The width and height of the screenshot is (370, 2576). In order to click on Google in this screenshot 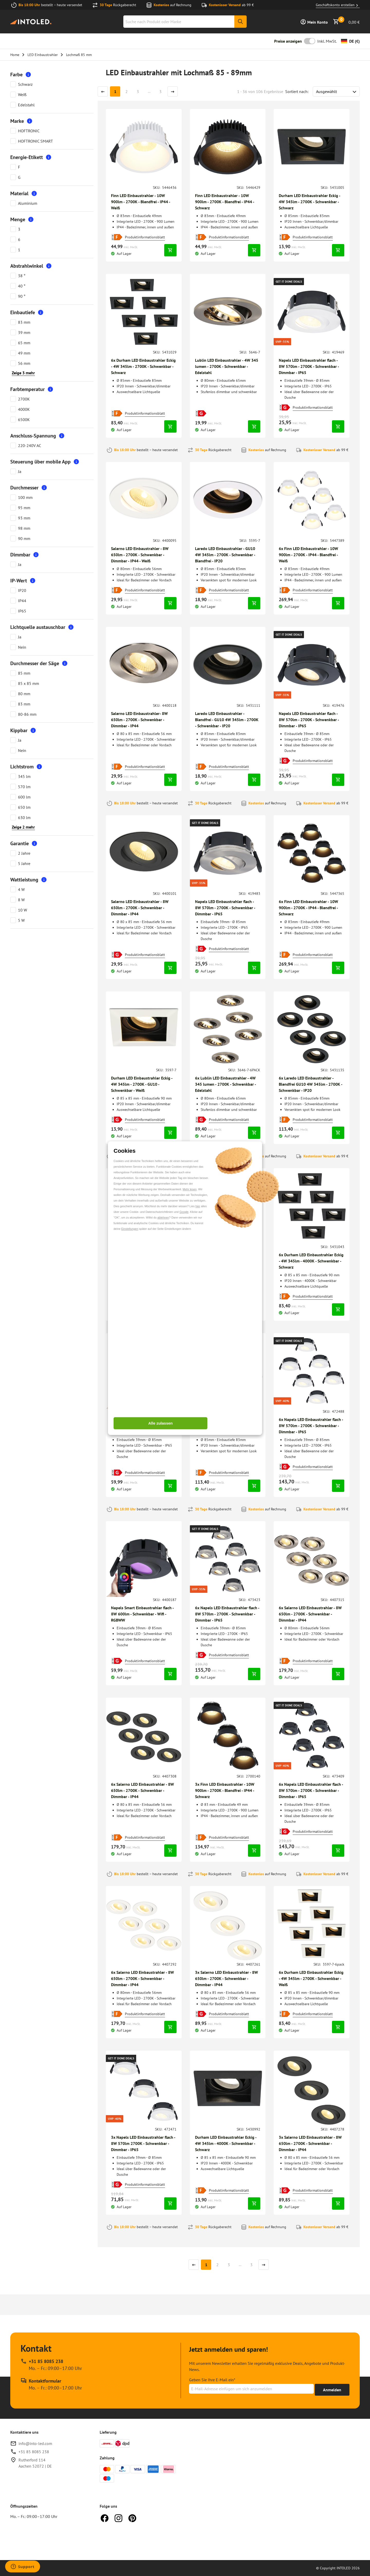, I will do `click(183, 1211)`.